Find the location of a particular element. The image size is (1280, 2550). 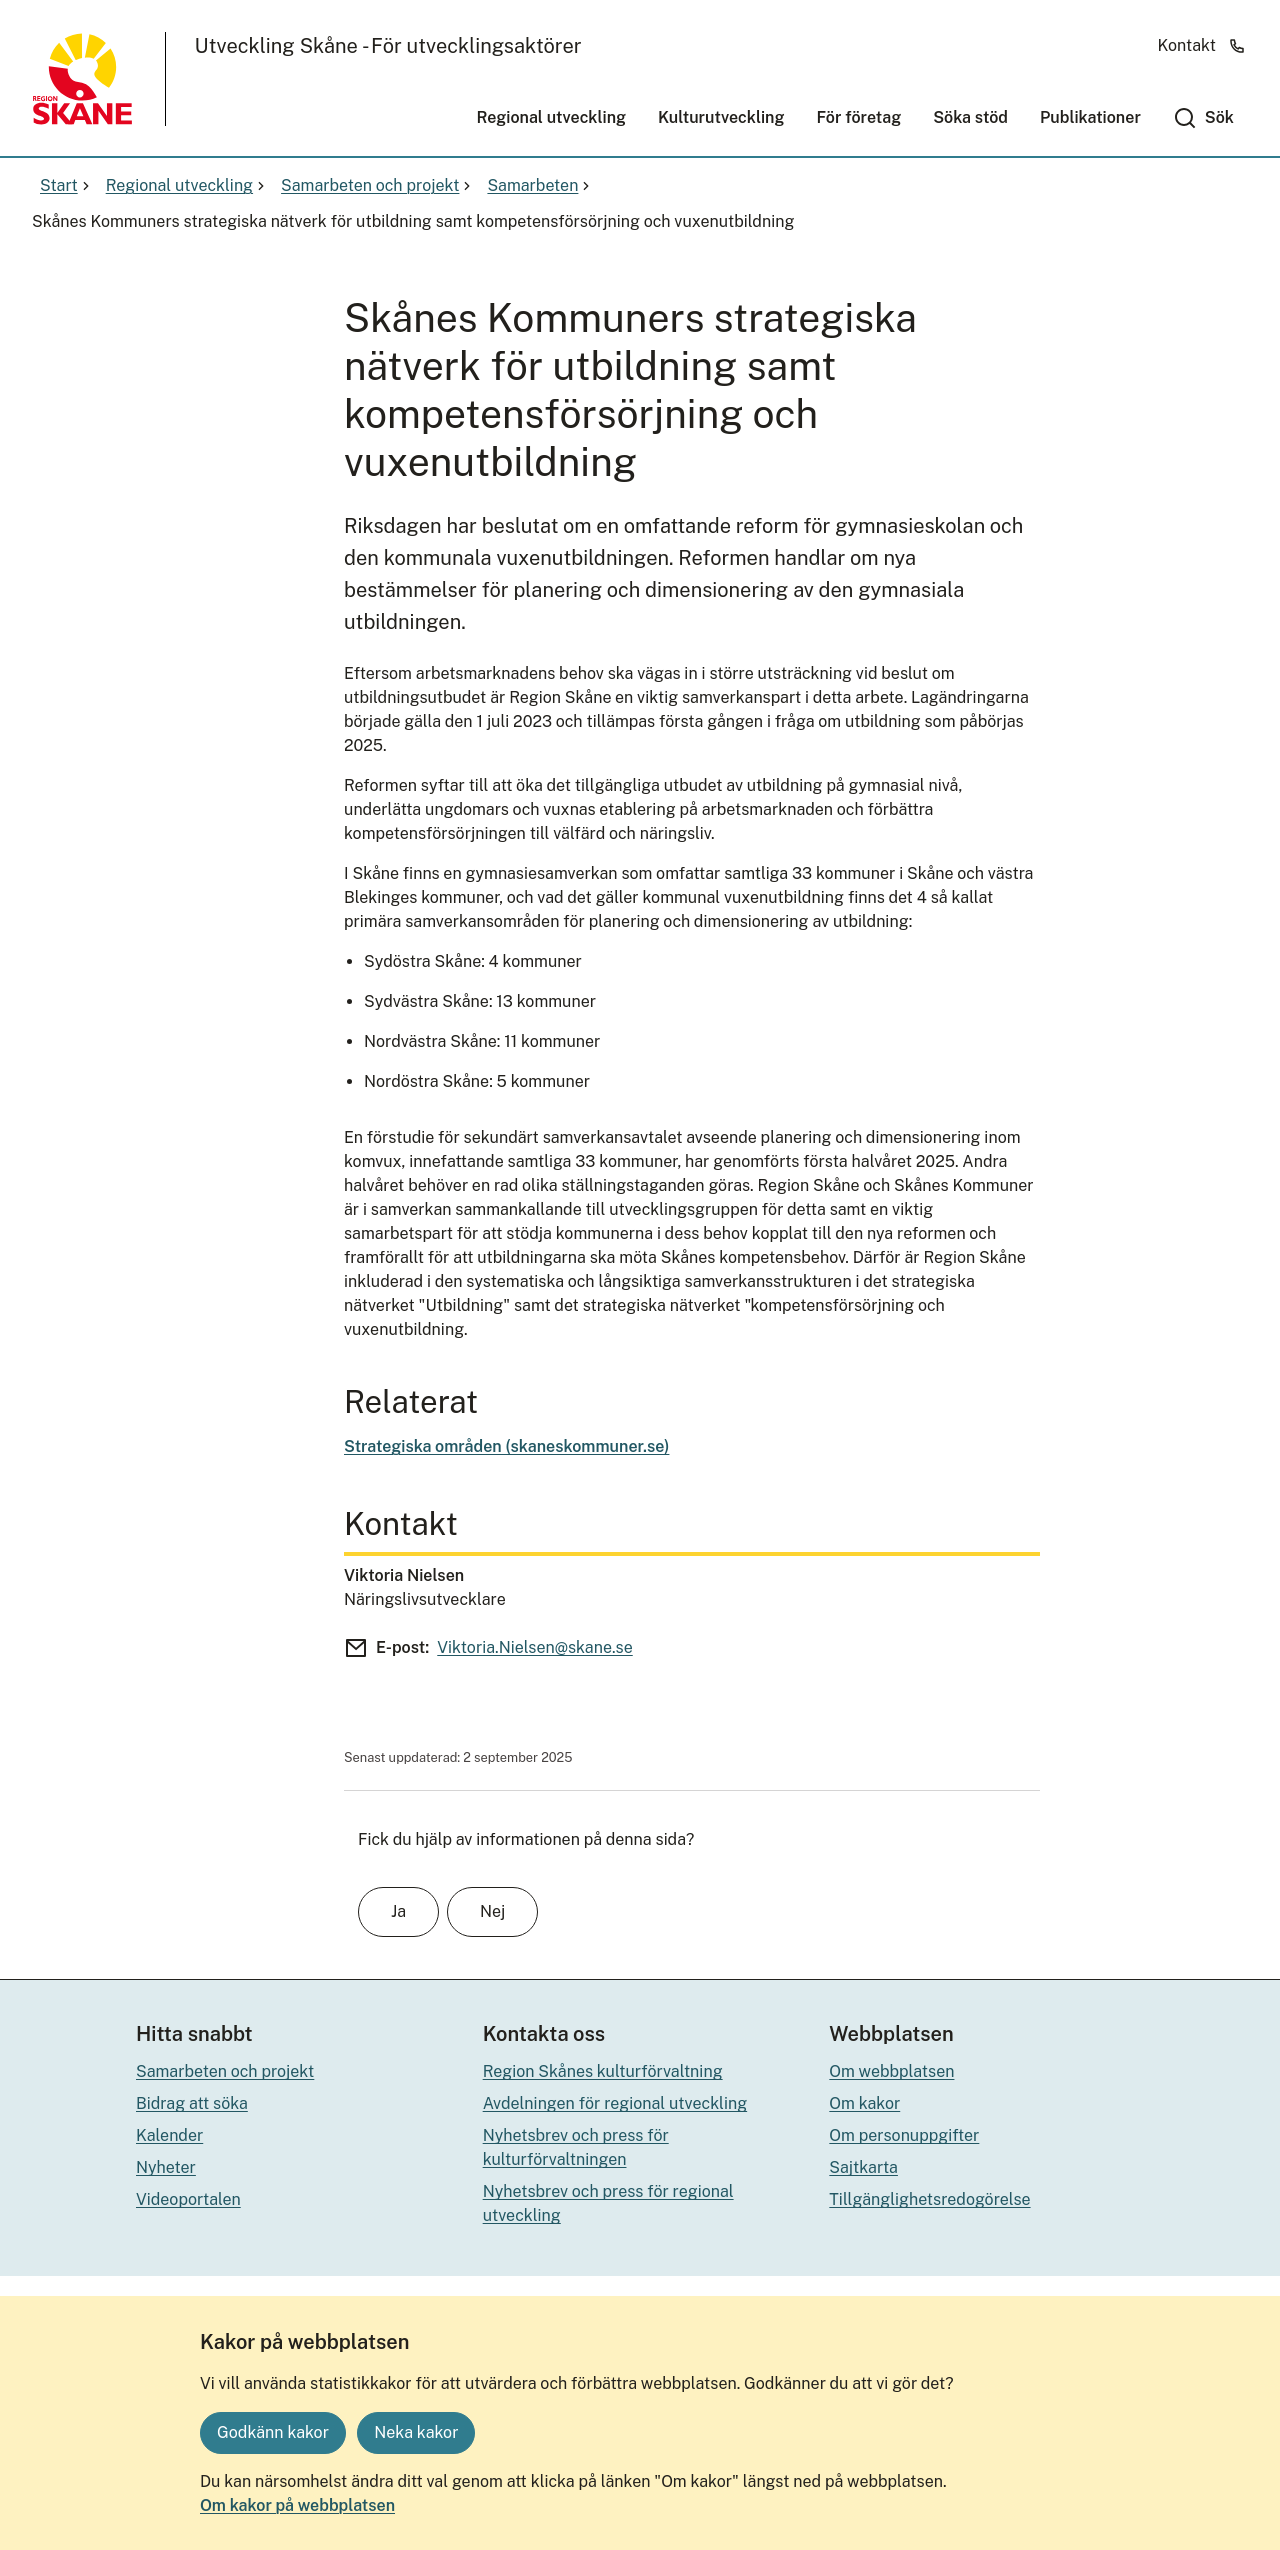

Kulturutveckling is located at coordinates (721, 117).